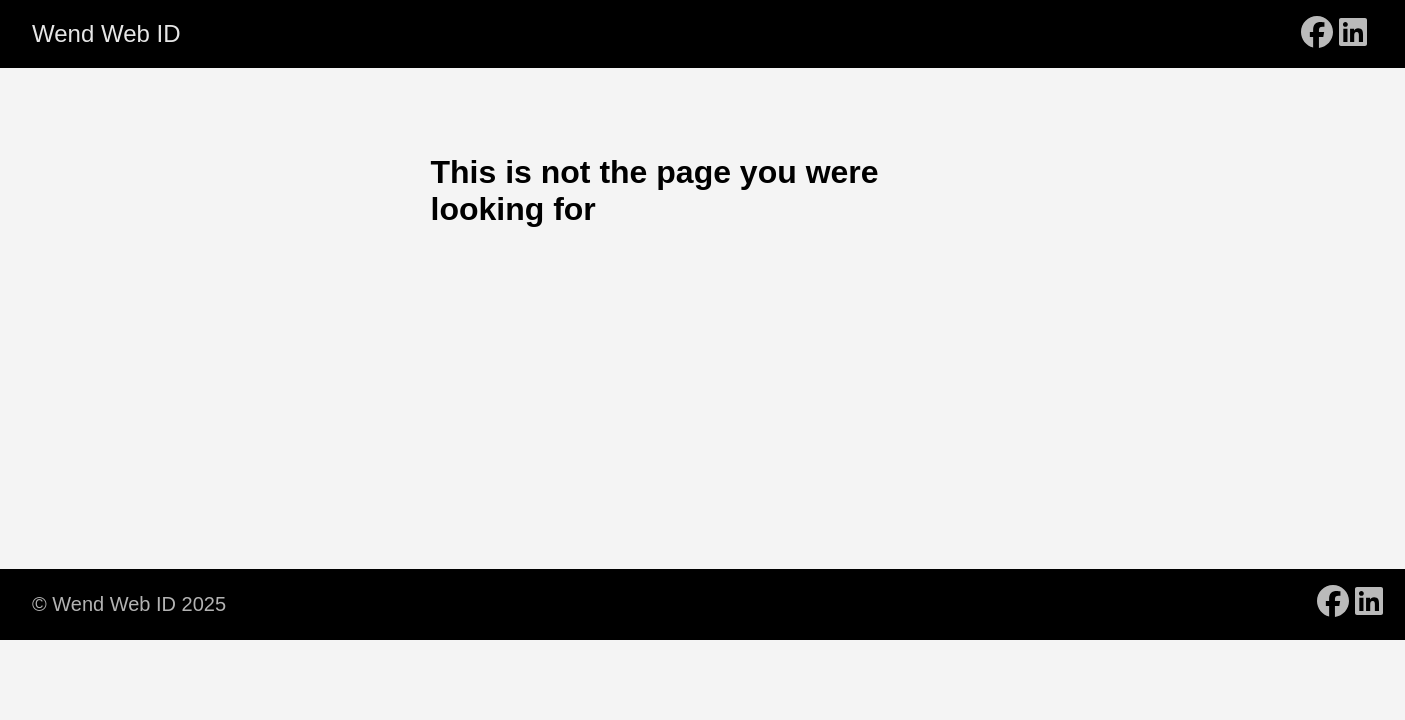 The width and height of the screenshot is (1405, 720). What do you see at coordinates (106, 33) in the screenshot?
I see `Wend Web ID` at bounding box center [106, 33].